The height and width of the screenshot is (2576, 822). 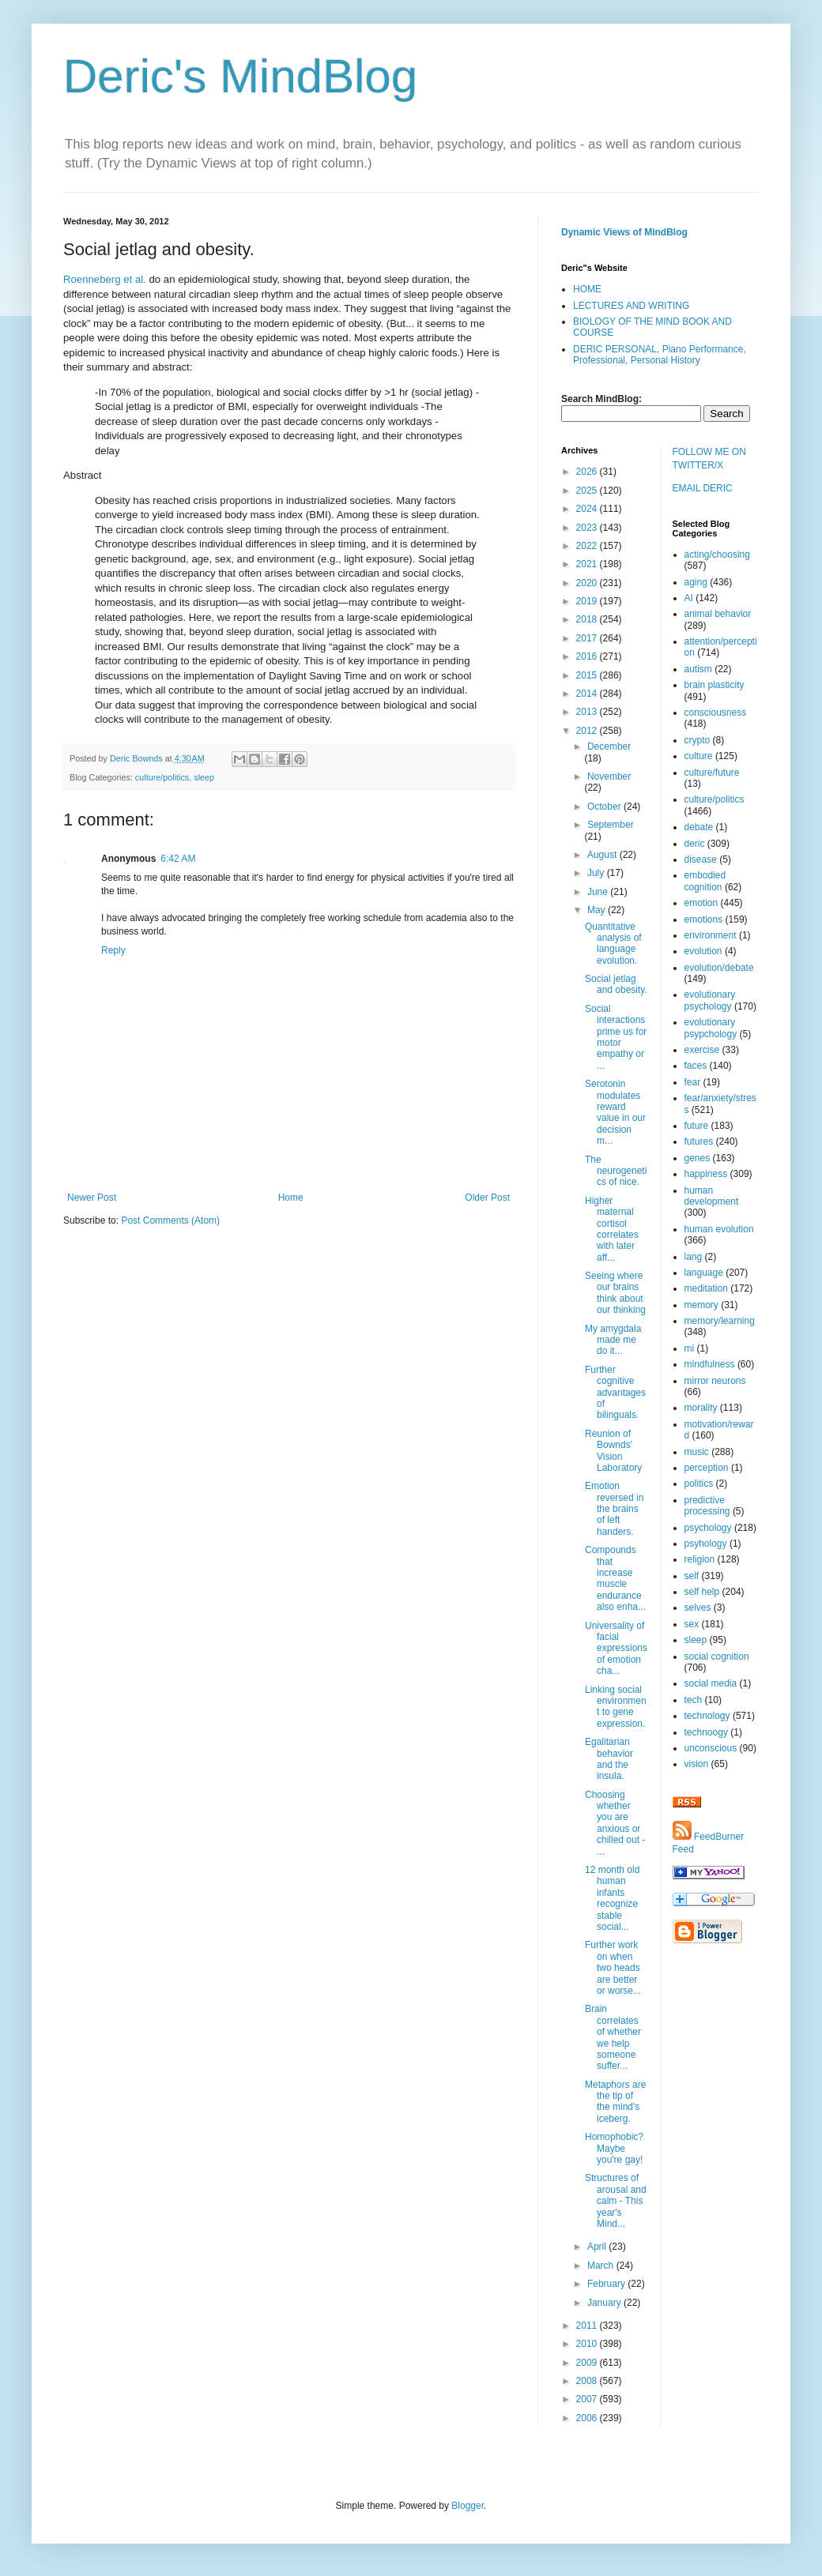 I want to click on Serotonin modulates reward value in our decision m..., so click(x=615, y=1112).